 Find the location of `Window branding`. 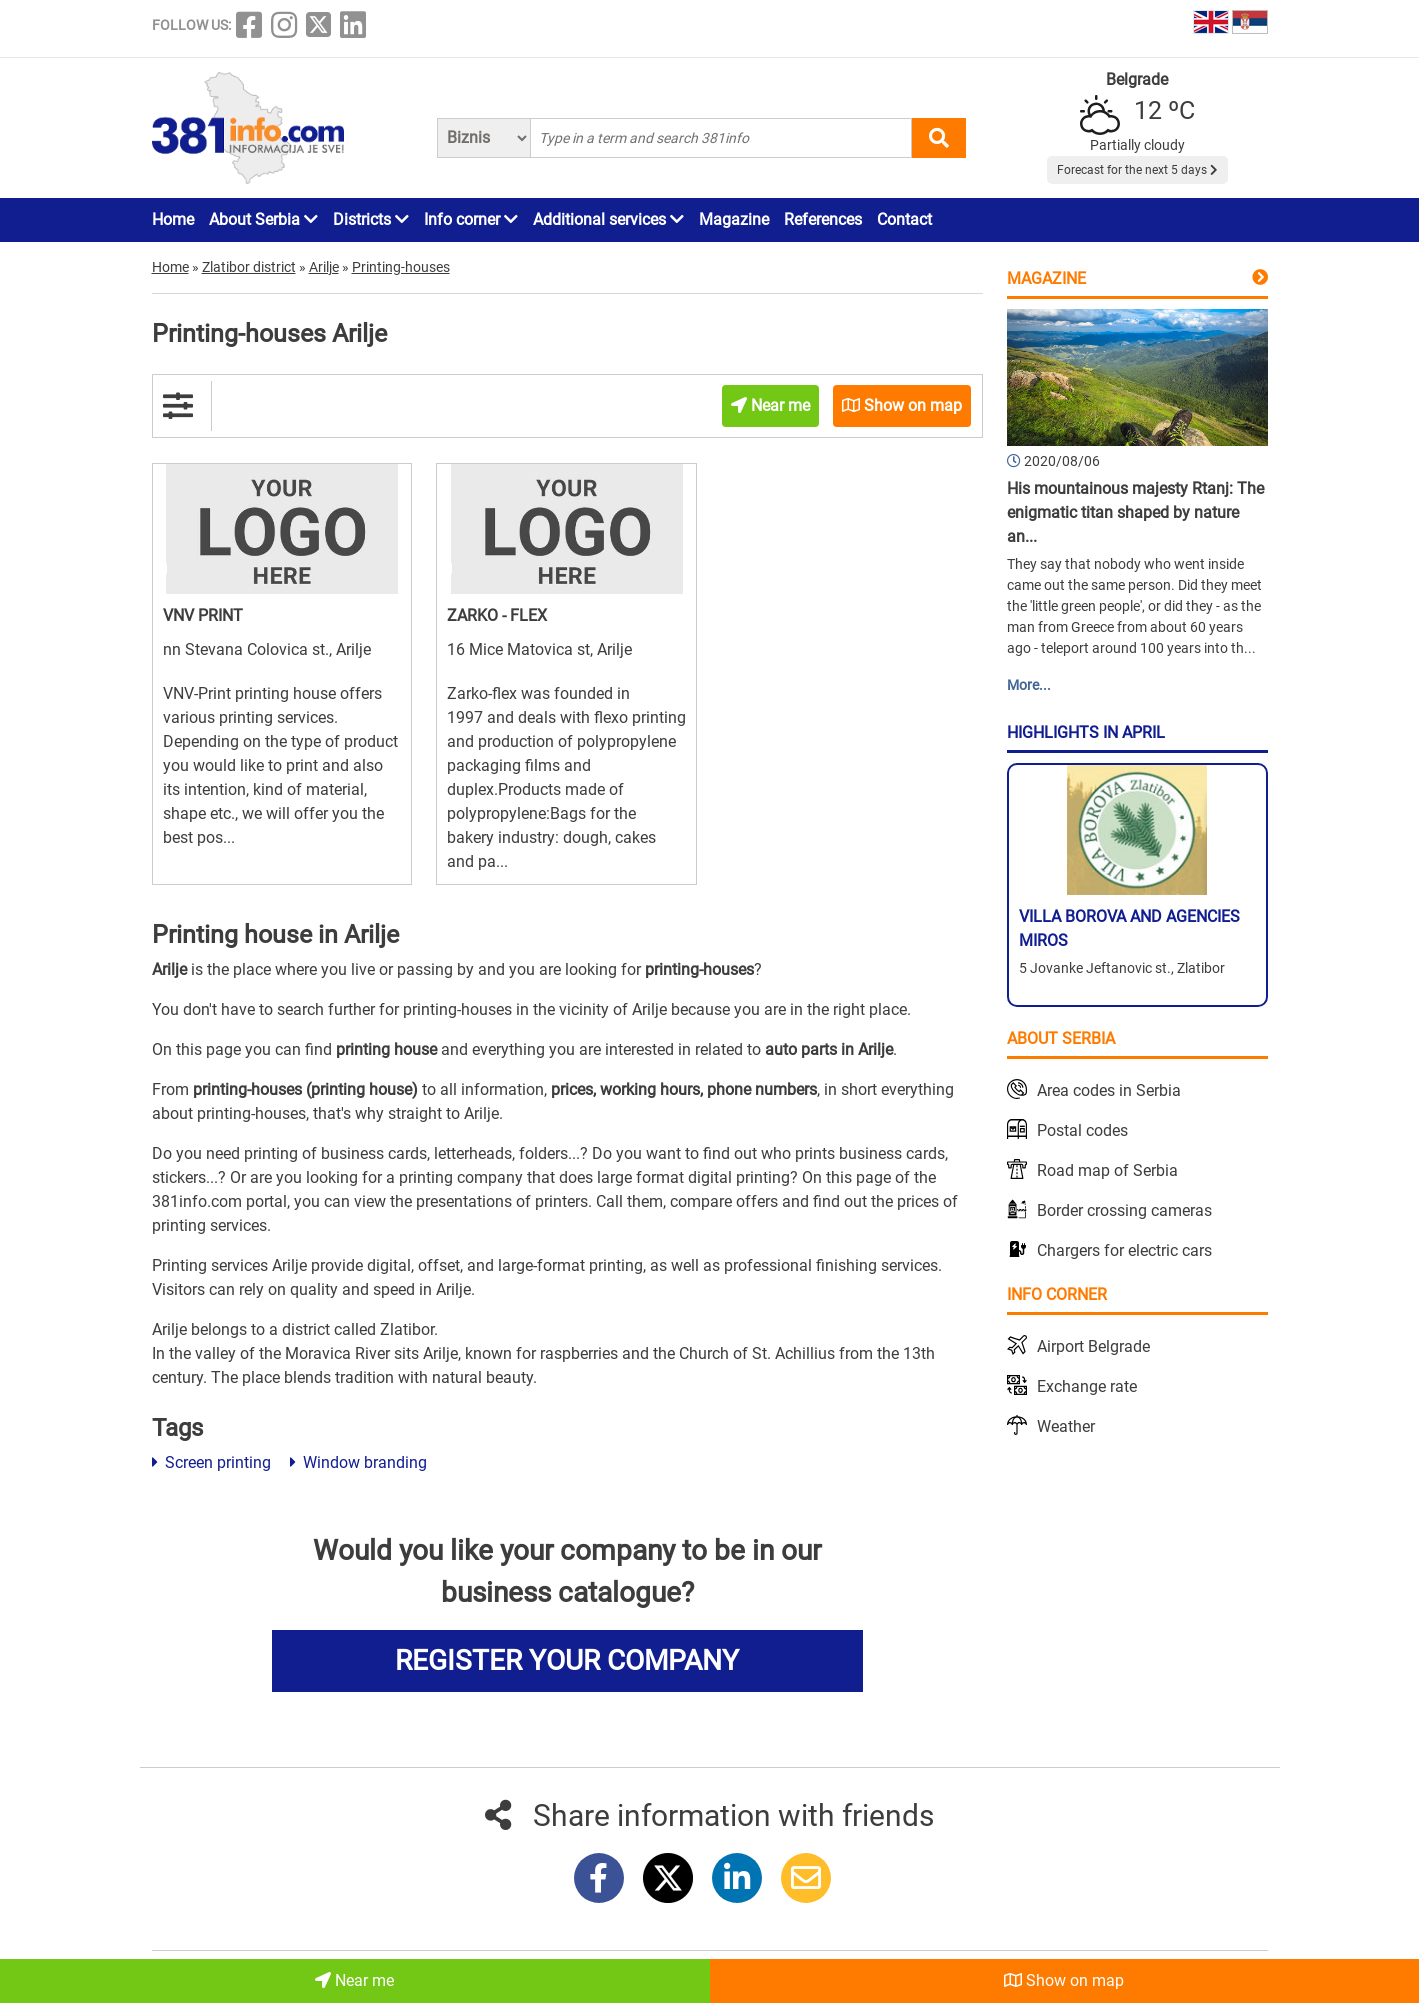

Window branding is located at coordinates (358, 1462).